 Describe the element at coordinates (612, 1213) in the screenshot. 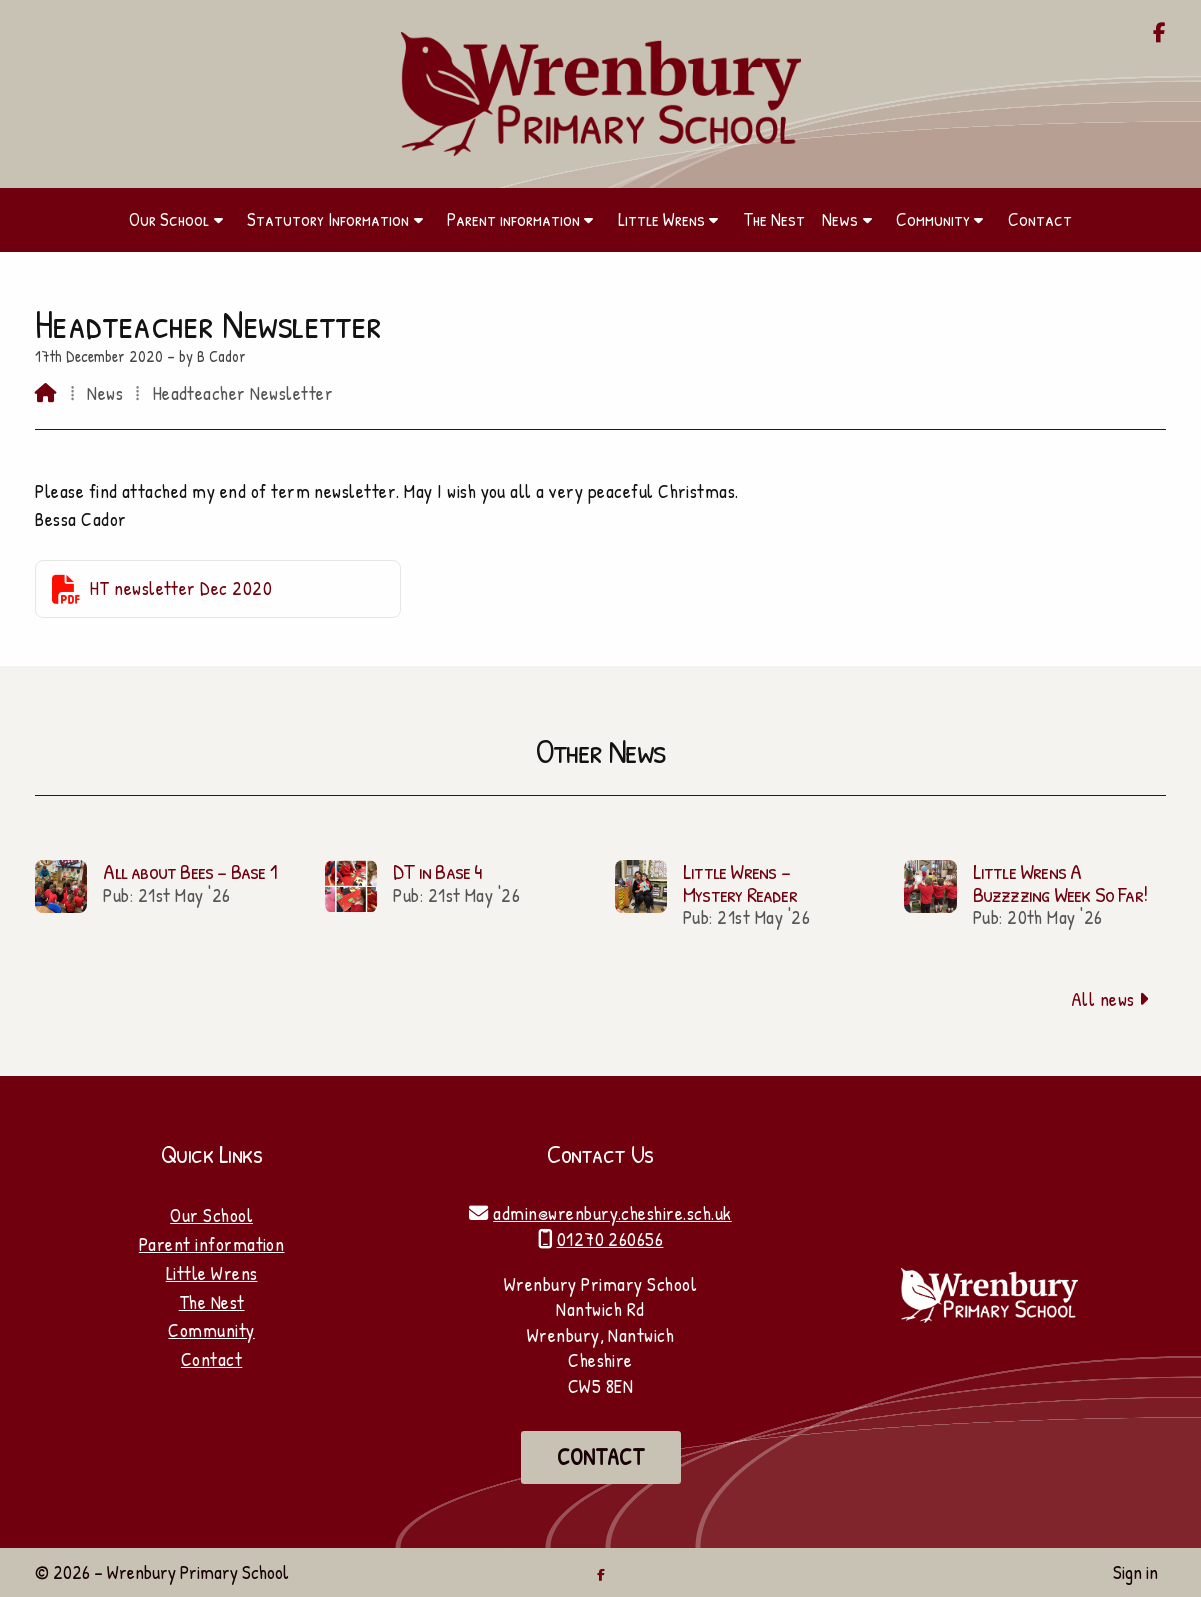

I see `admin@wrenbury.cheshire.sch.uk` at that location.